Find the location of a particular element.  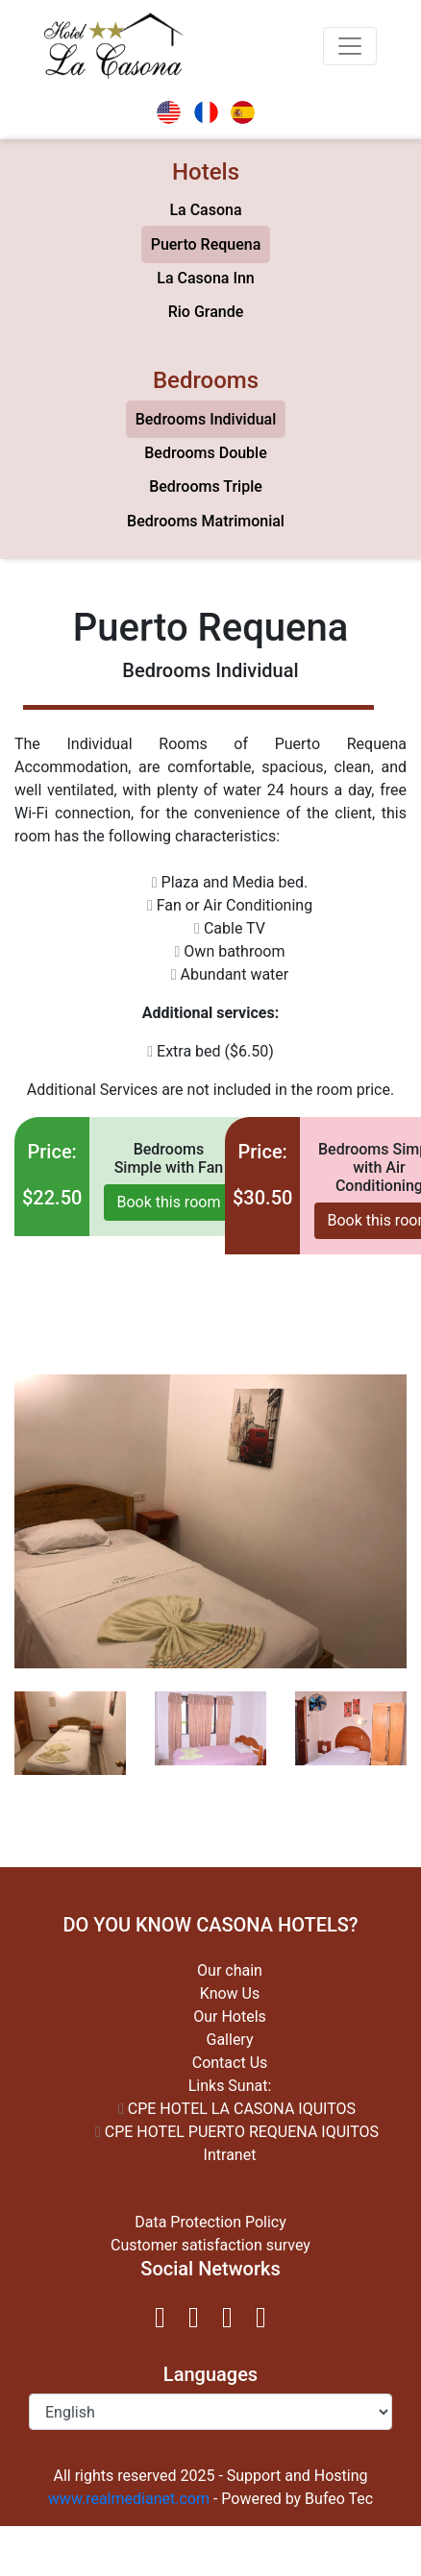

Rio Grande is located at coordinates (206, 312).